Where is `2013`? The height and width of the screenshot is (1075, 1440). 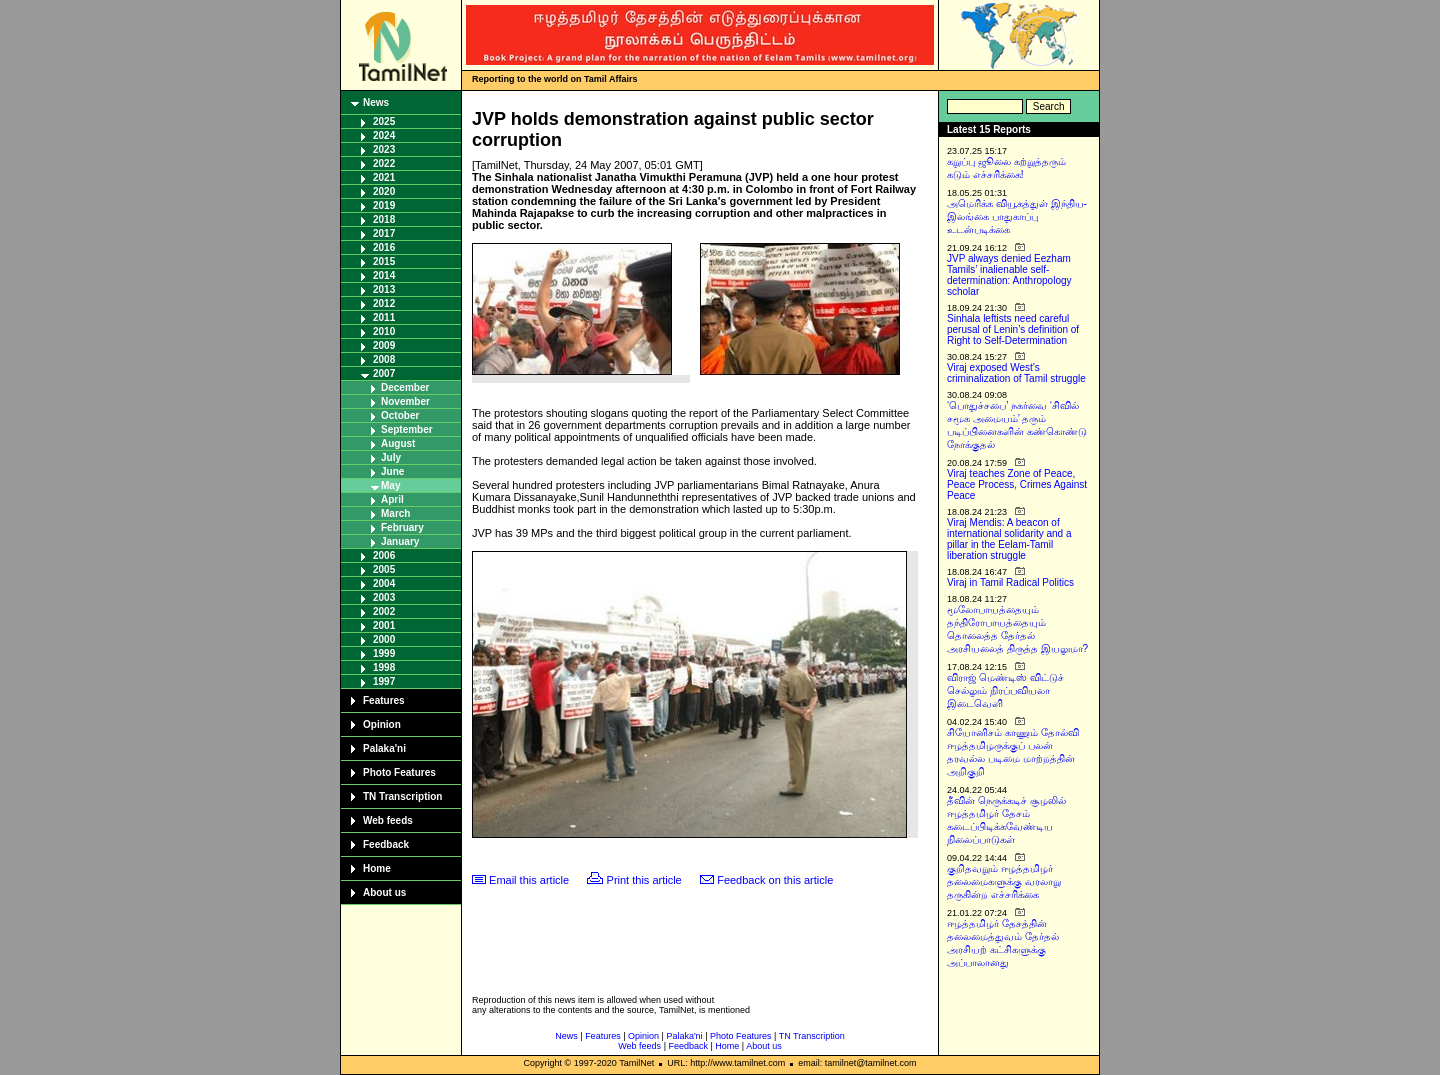 2013 is located at coordinates (384, 289).